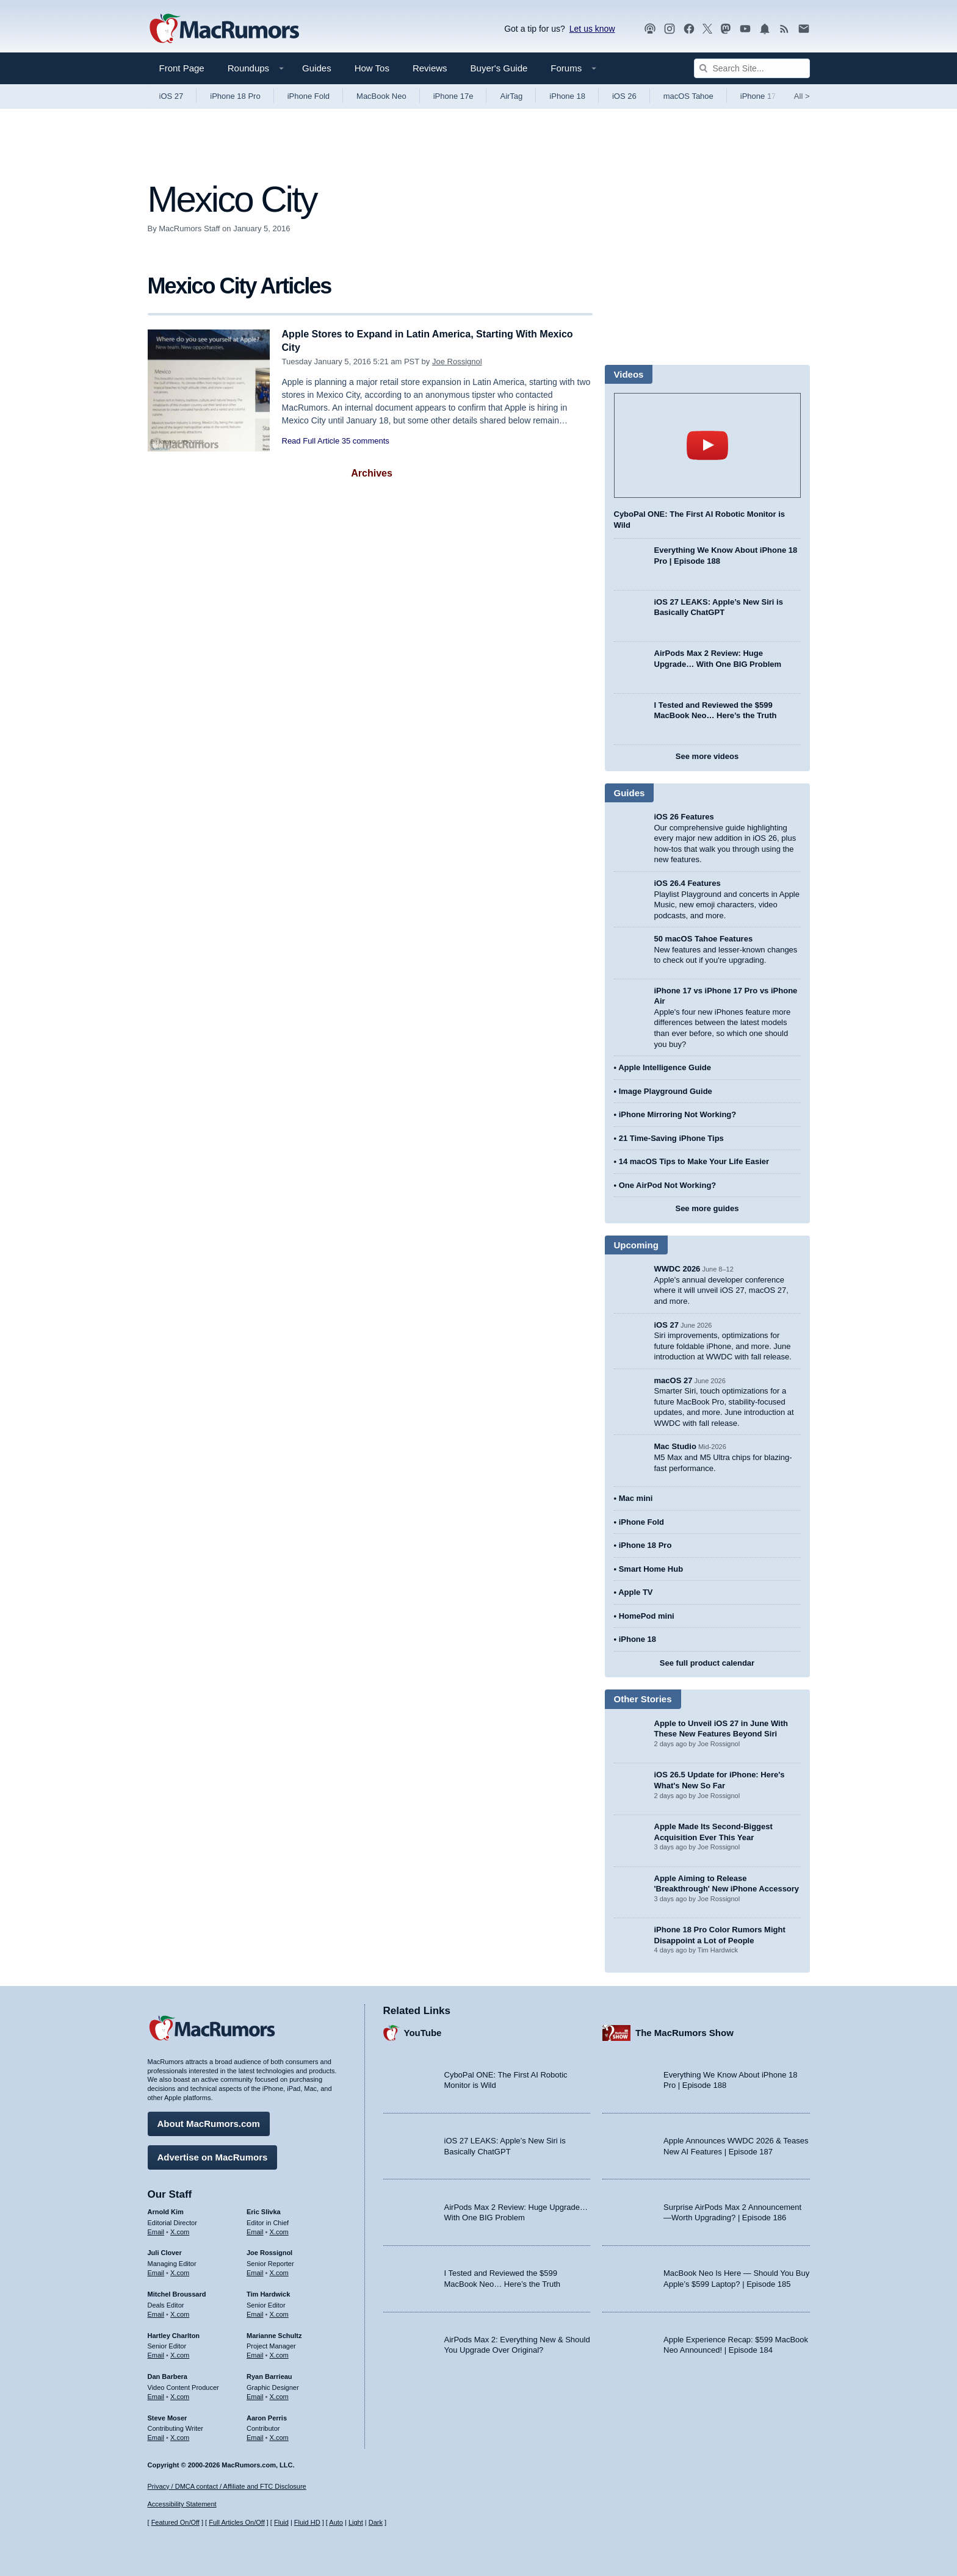  Describe the element at coordinates (208, 2122) in the screenshot. I see `About MacRumors.com` at that location.